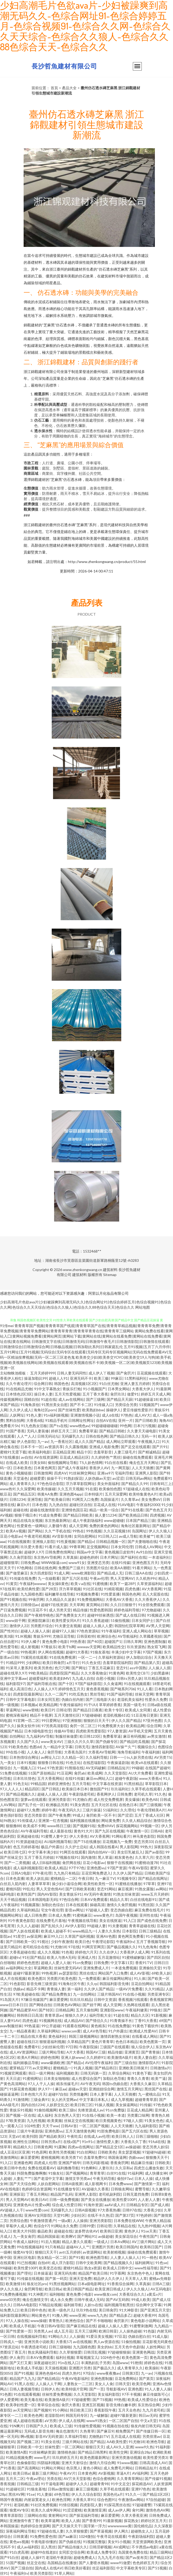  I want to click on 久久机热99t, so click(146, 1578).